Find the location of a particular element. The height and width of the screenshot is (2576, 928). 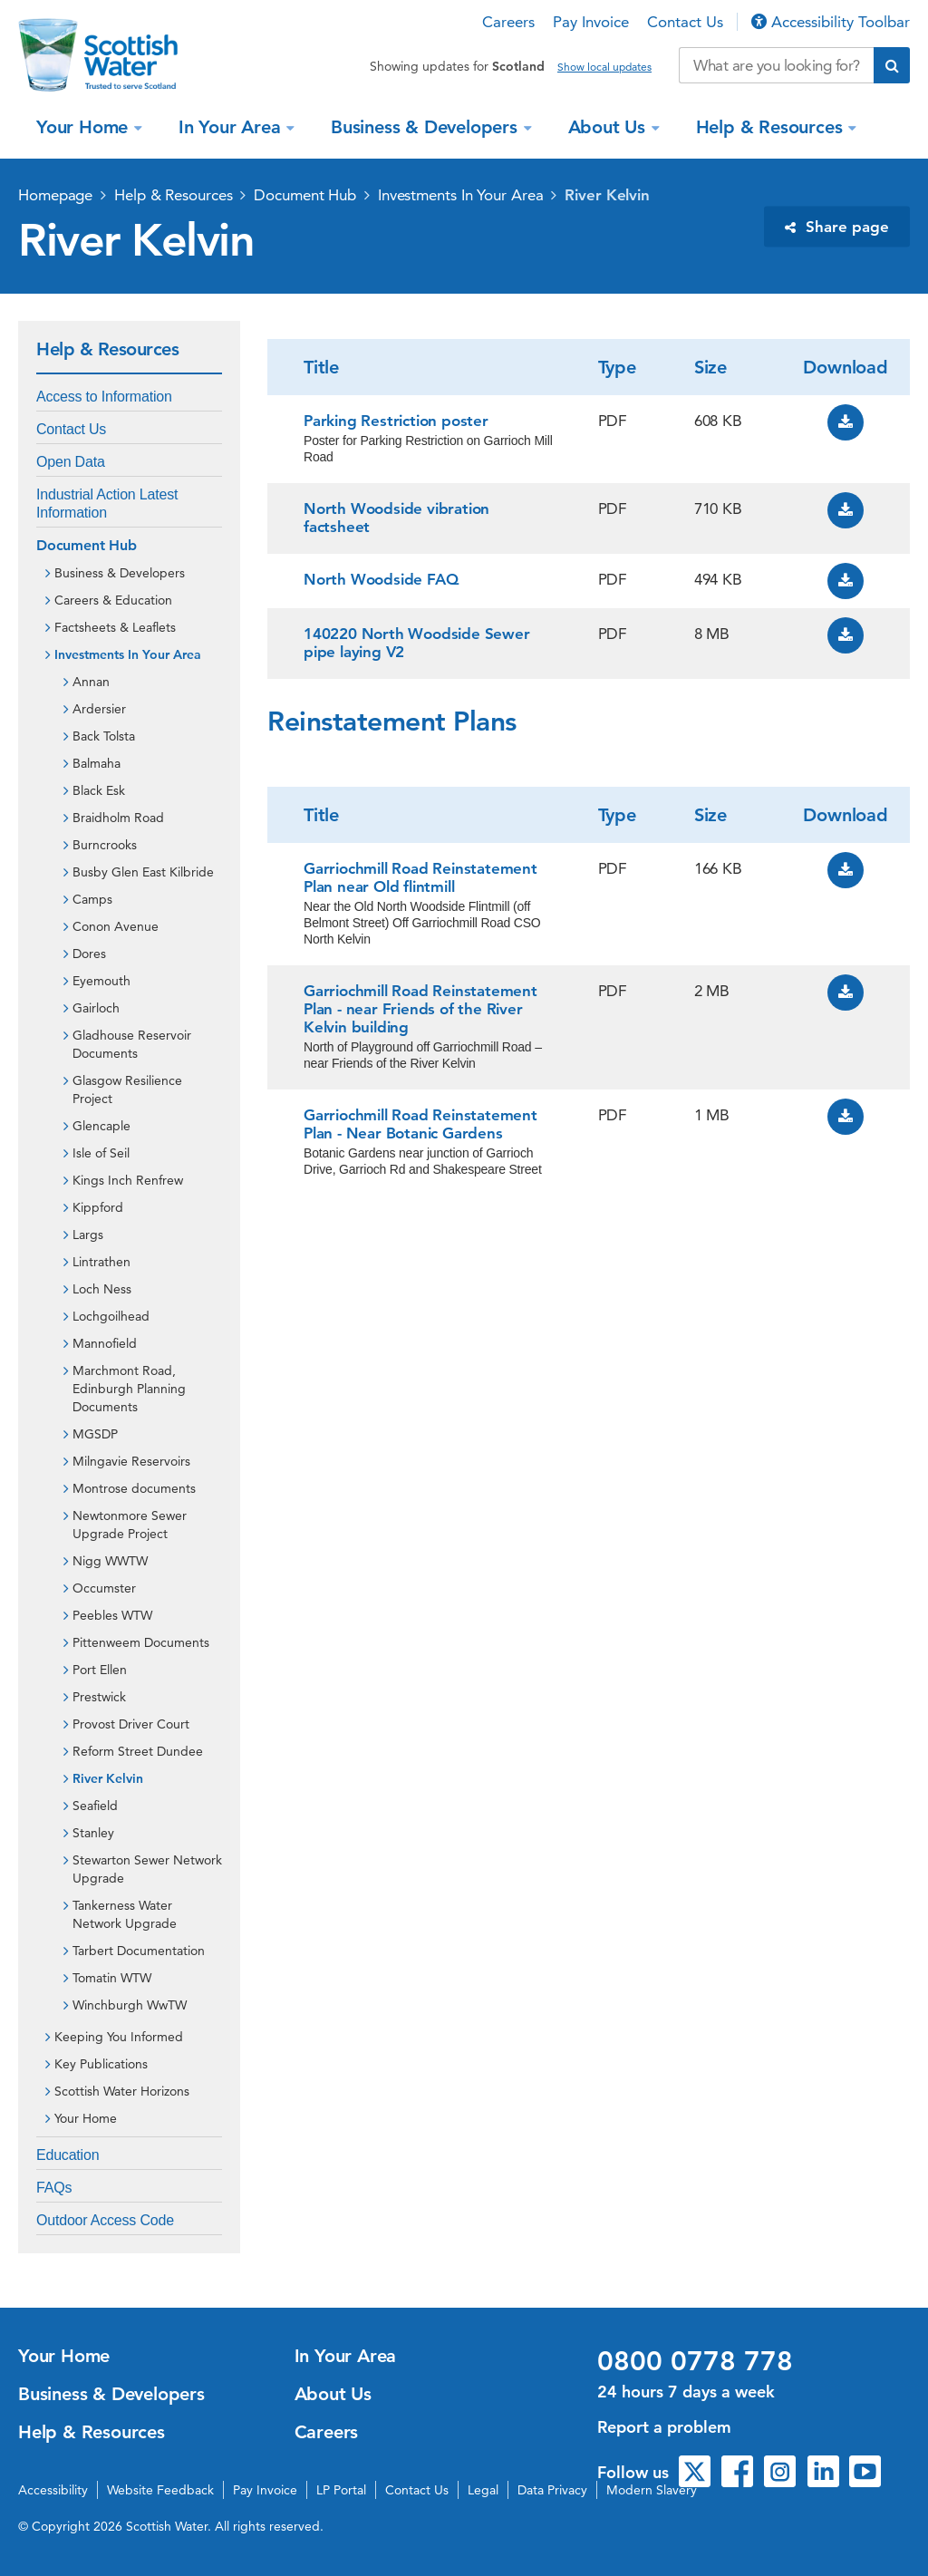

Lochgoilhead is located at coordinates (111, 1316).